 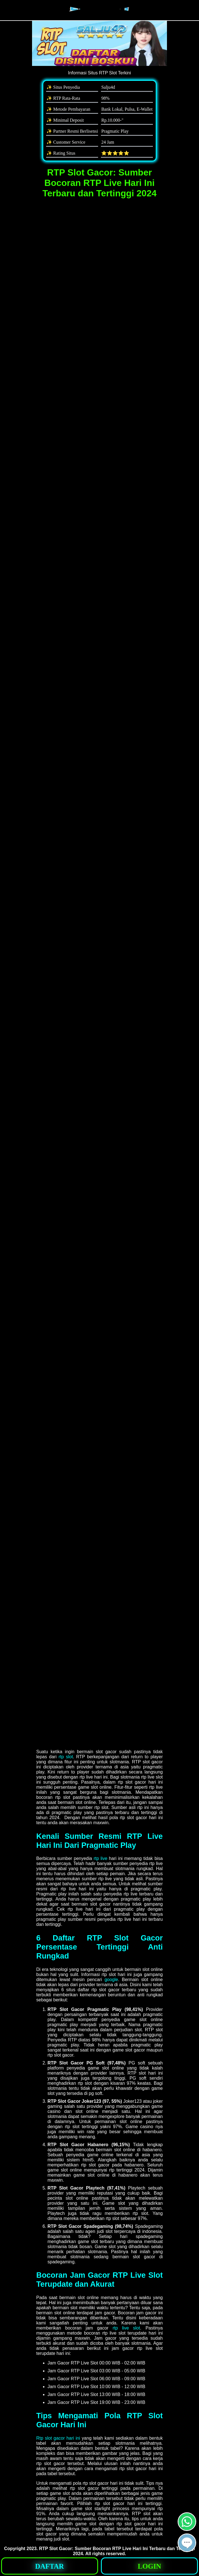 What do you see at coordinates (100, 1858) in the screenshot?
I see `rtp live` at bounding box center [100, 1858].